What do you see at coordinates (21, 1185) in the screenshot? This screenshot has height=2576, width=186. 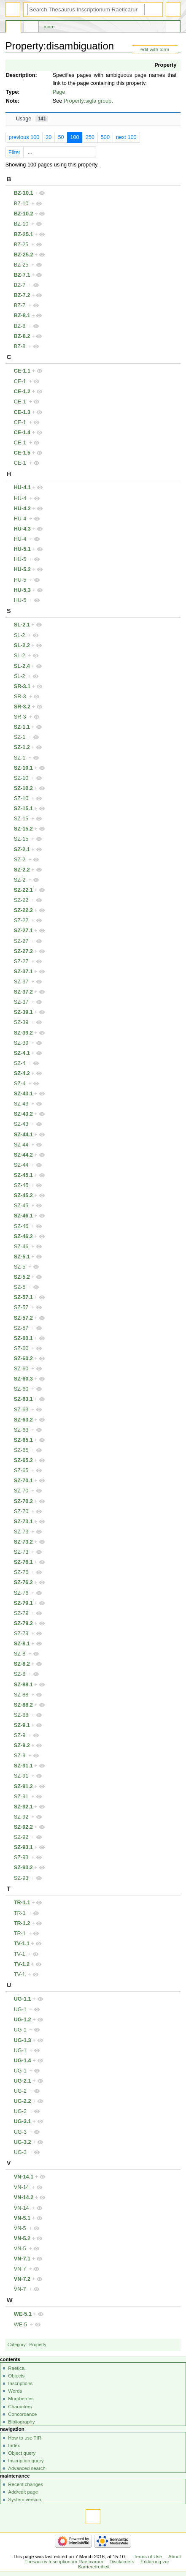 I see `SZ-45` at bounding box center [21, 1185].